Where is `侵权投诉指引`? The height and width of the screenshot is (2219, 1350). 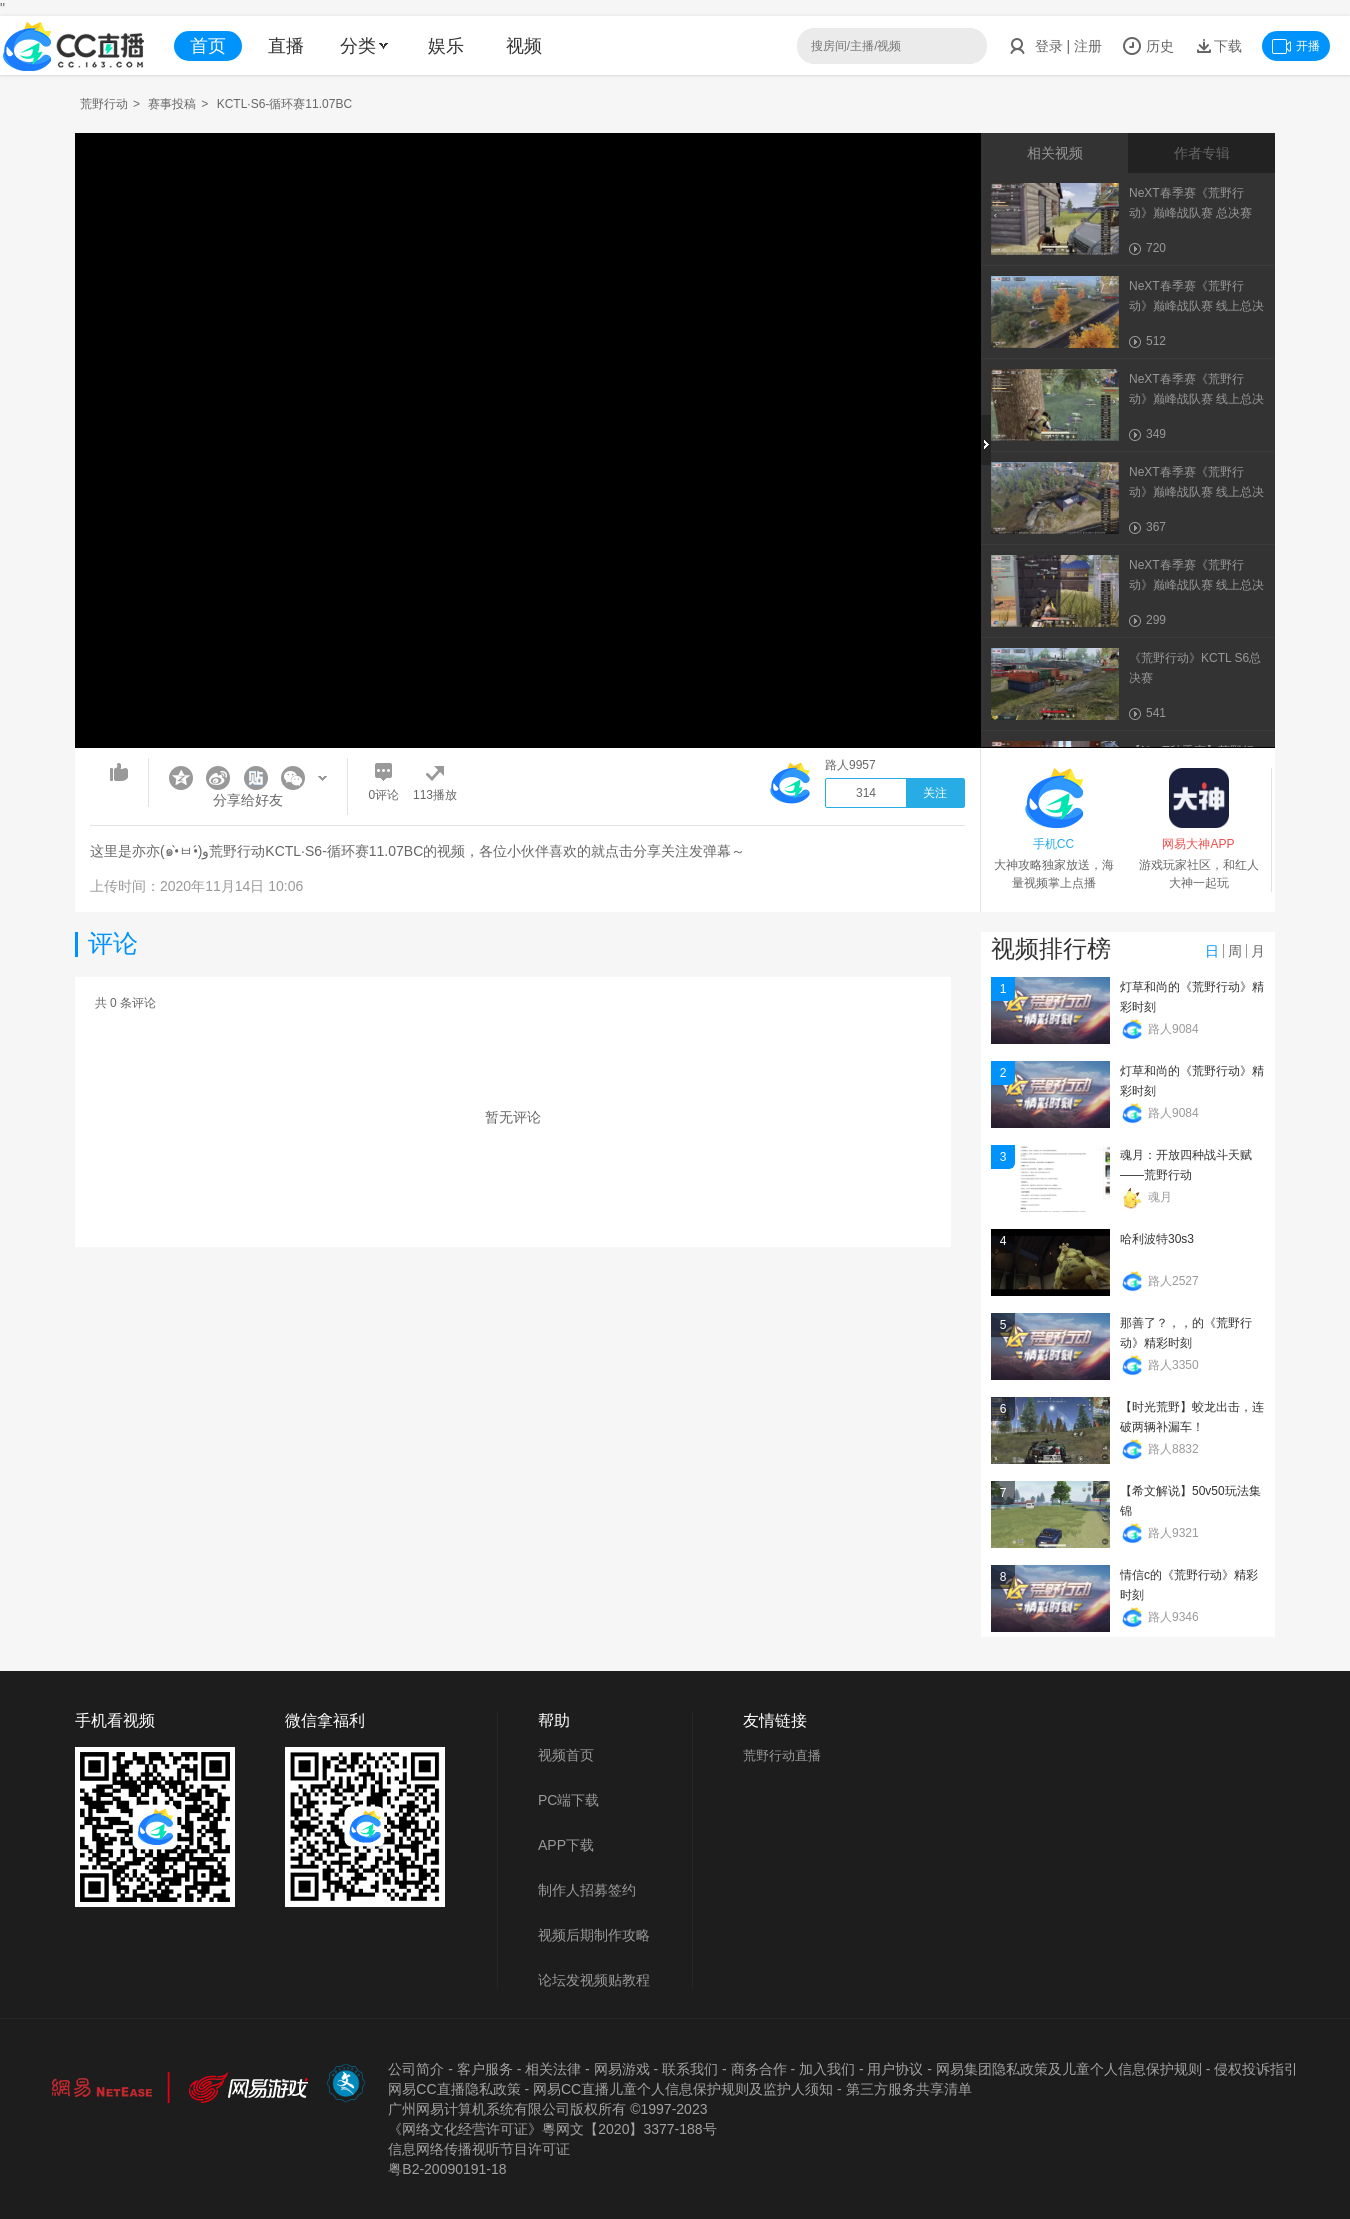
侵权投诉指引 is located at coordinates (1256, 2069).